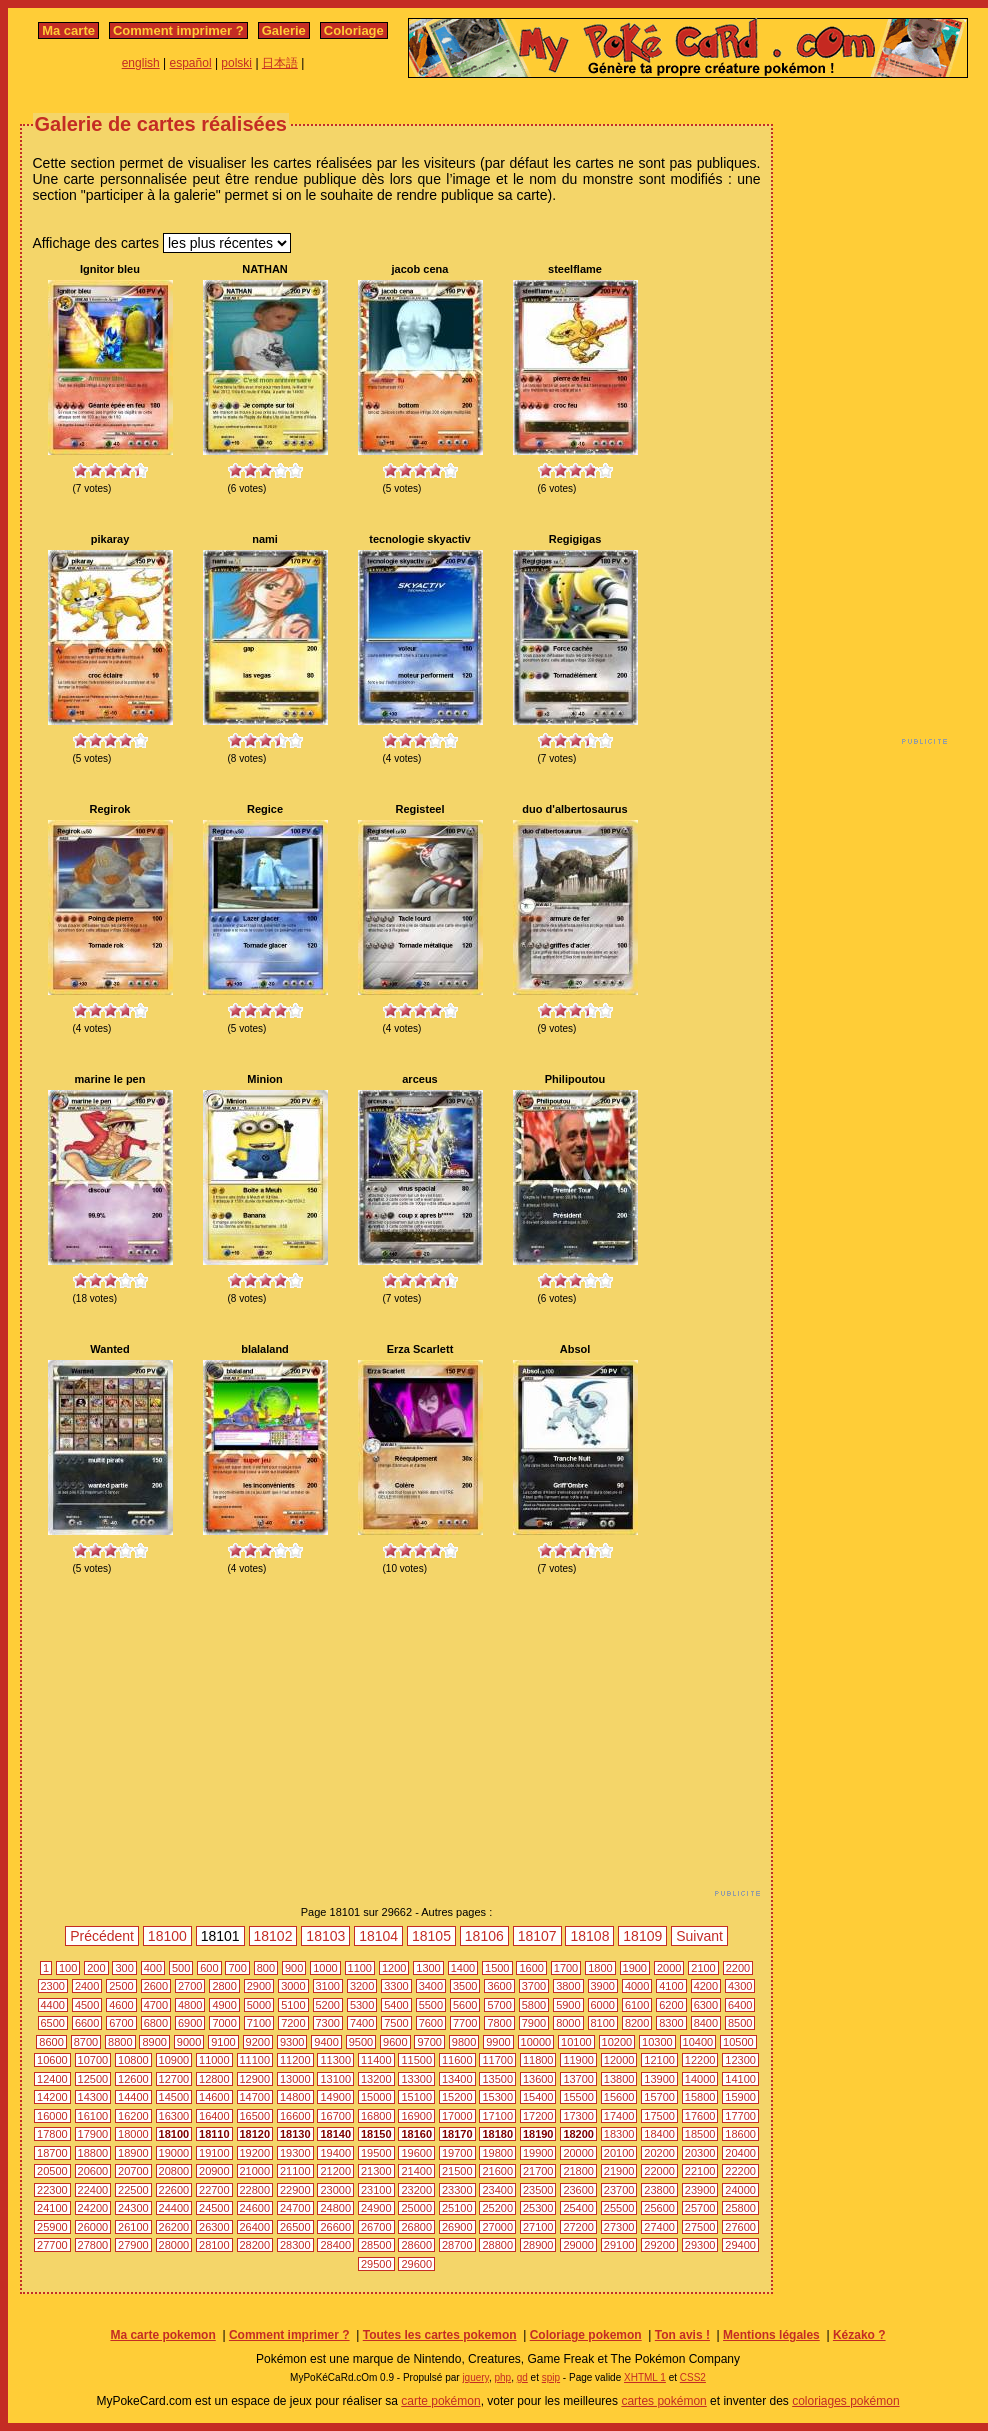 The image size is (988, 2431). Describe the element at coordinates (224, 1986) in the screenshot. I see `2800` at that location.